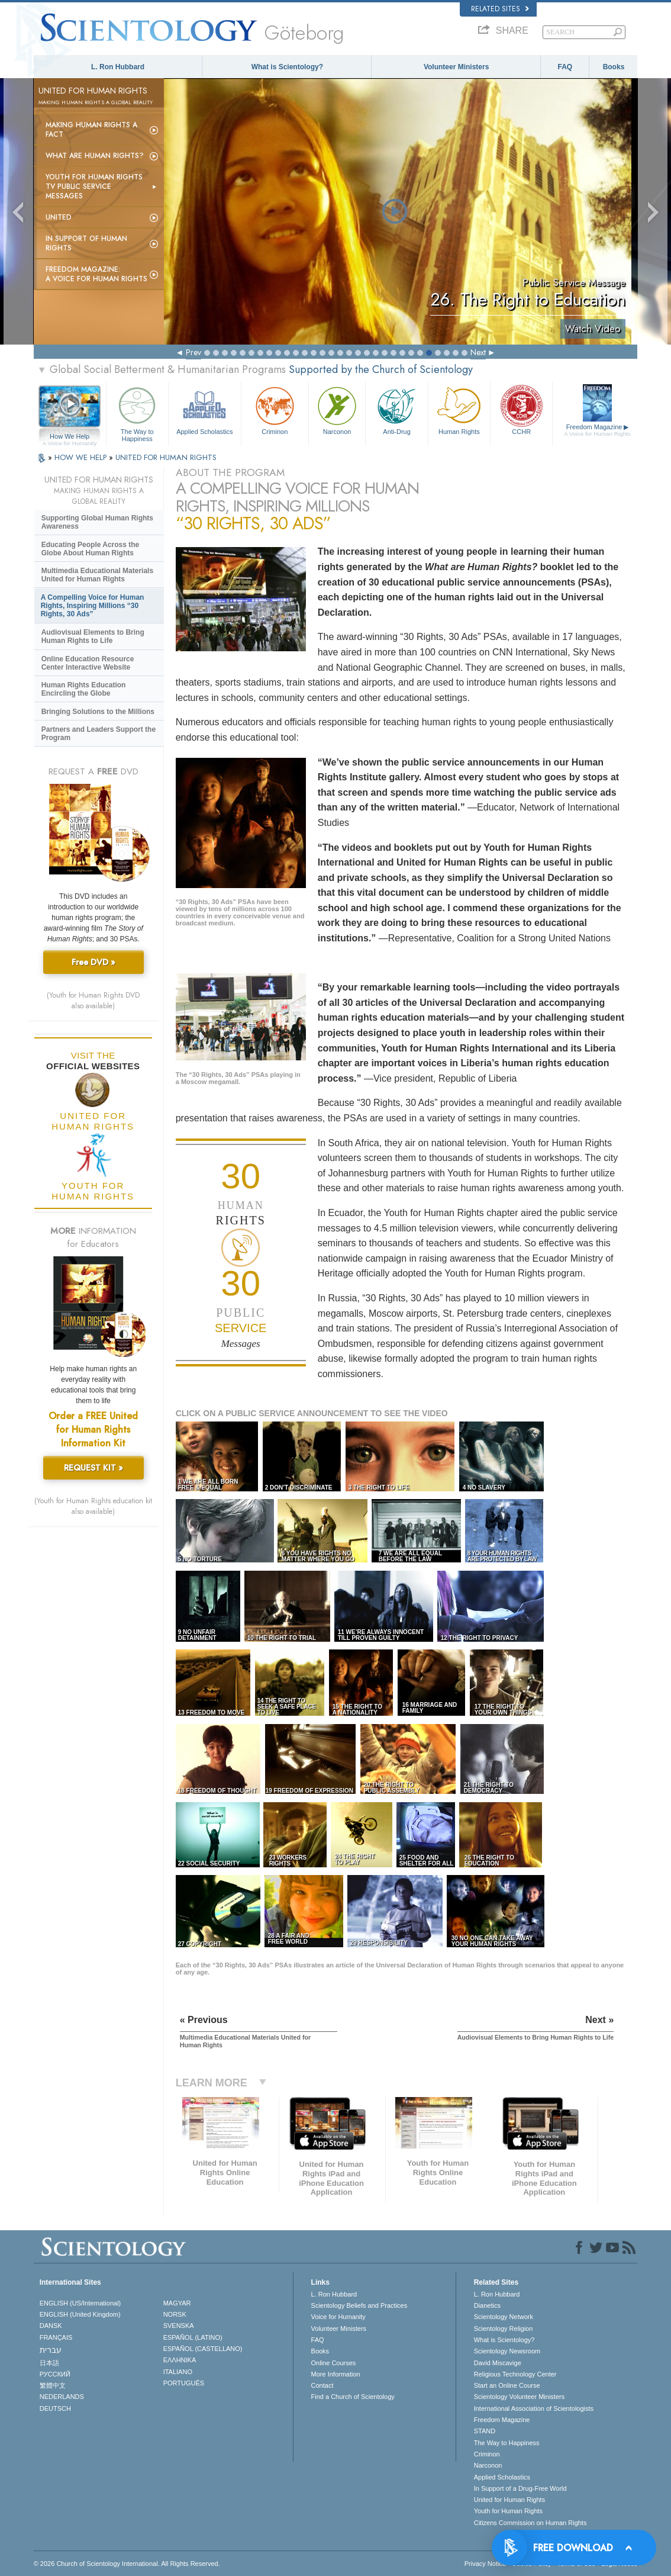 This screenshot has width=671, height=2576. What do you see at coordinates (519, 2396) in the screenshot?
I see `Scientology Volunteer Ministers` at bounding box center [519, 2396].